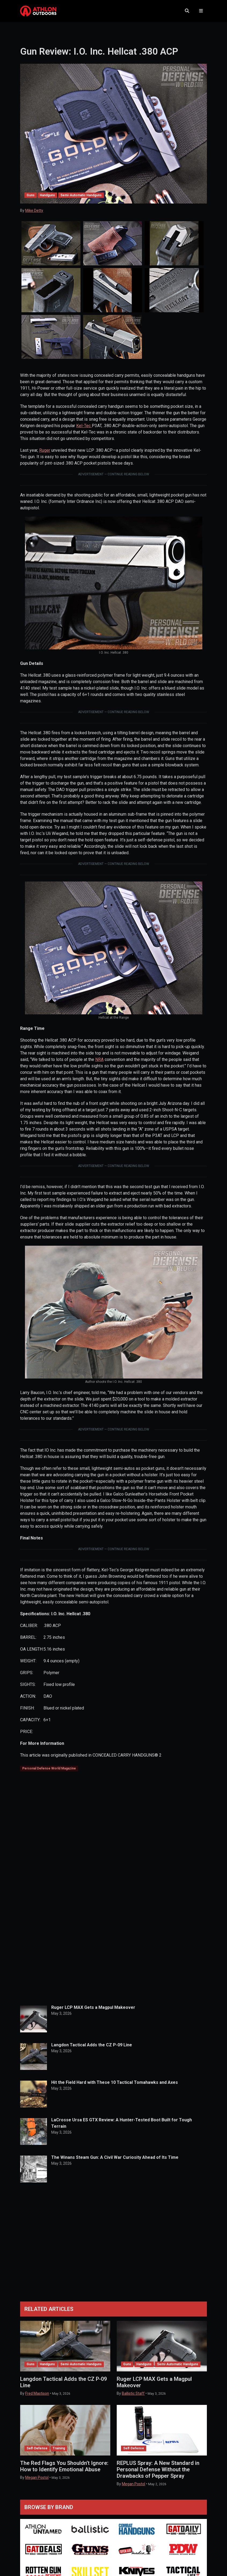 This screenshot has width=227, height=2576. Describe the element at coordinates (114, 2157) in the screenshot. I see `The Winans Steam Gun: A Civil War Curiosity Ahead of Its Time` at that location.